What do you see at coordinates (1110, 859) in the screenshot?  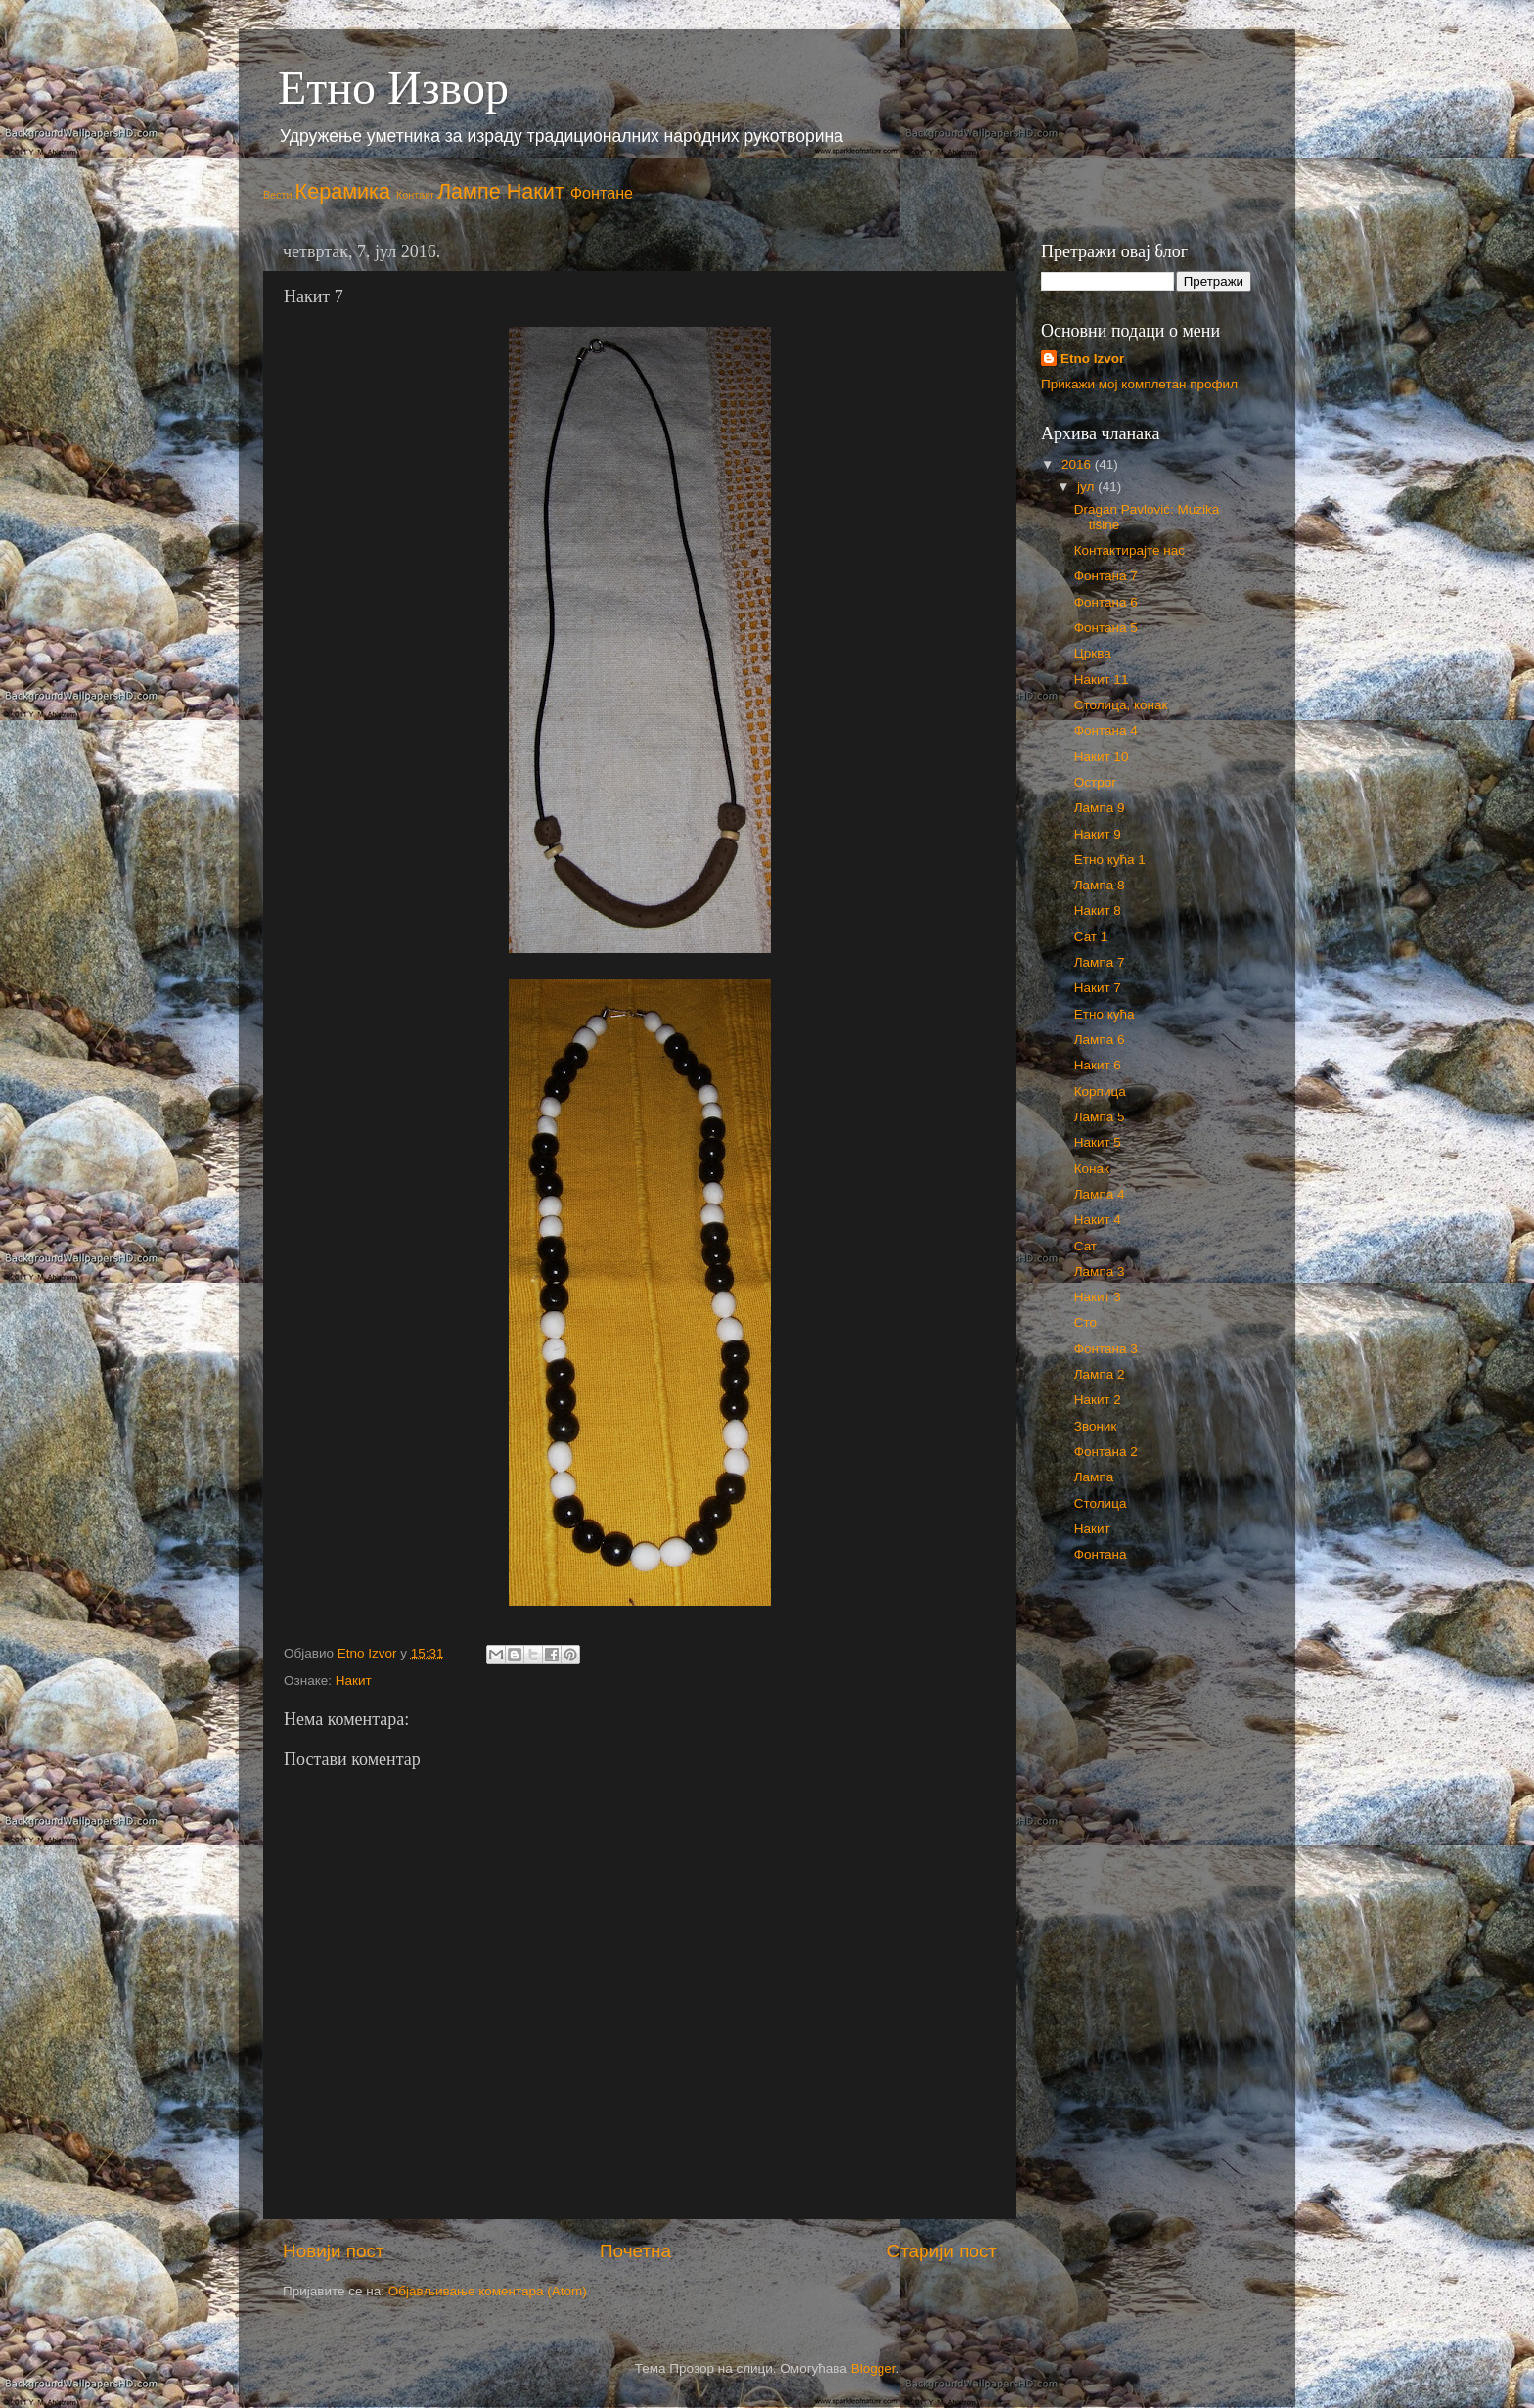 I see `Етно кућа 1` at bounding box center [1110, 859].